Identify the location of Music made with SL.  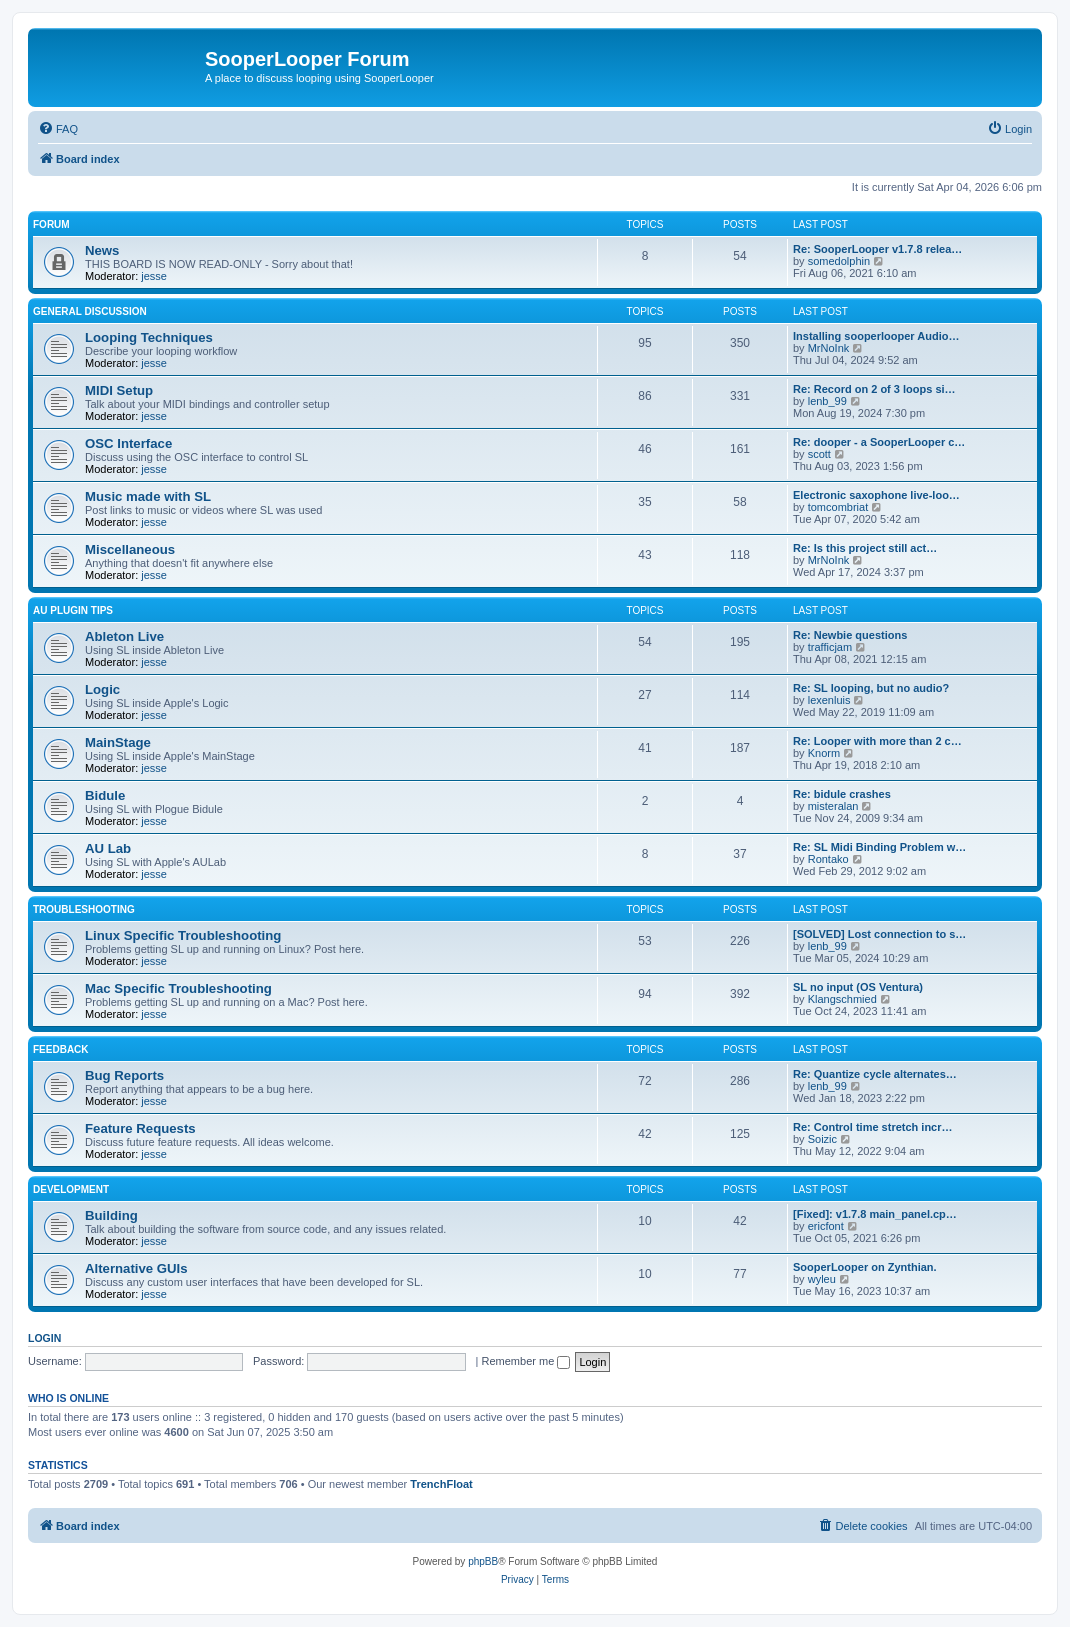
(148, 496).